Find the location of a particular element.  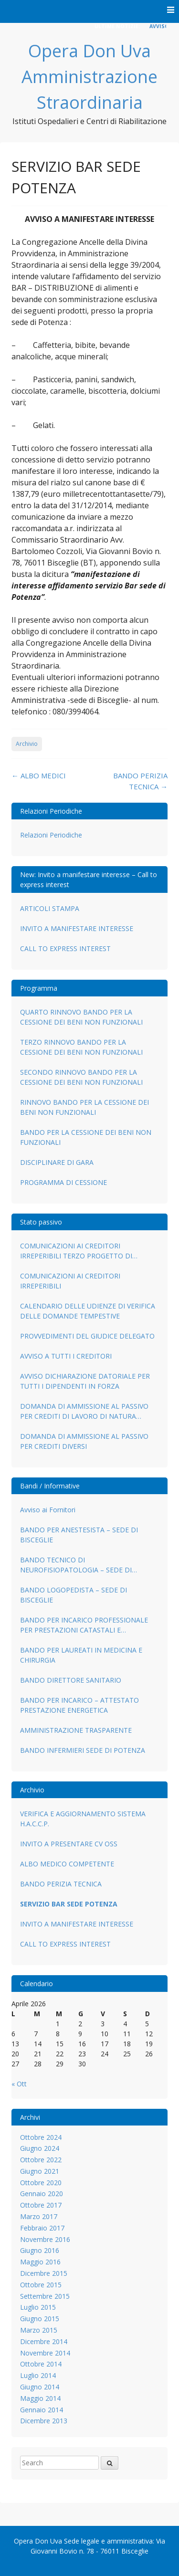

BANDO INFERMIERI SEDE DI POTENZA is located at coordinates (82, 1750).